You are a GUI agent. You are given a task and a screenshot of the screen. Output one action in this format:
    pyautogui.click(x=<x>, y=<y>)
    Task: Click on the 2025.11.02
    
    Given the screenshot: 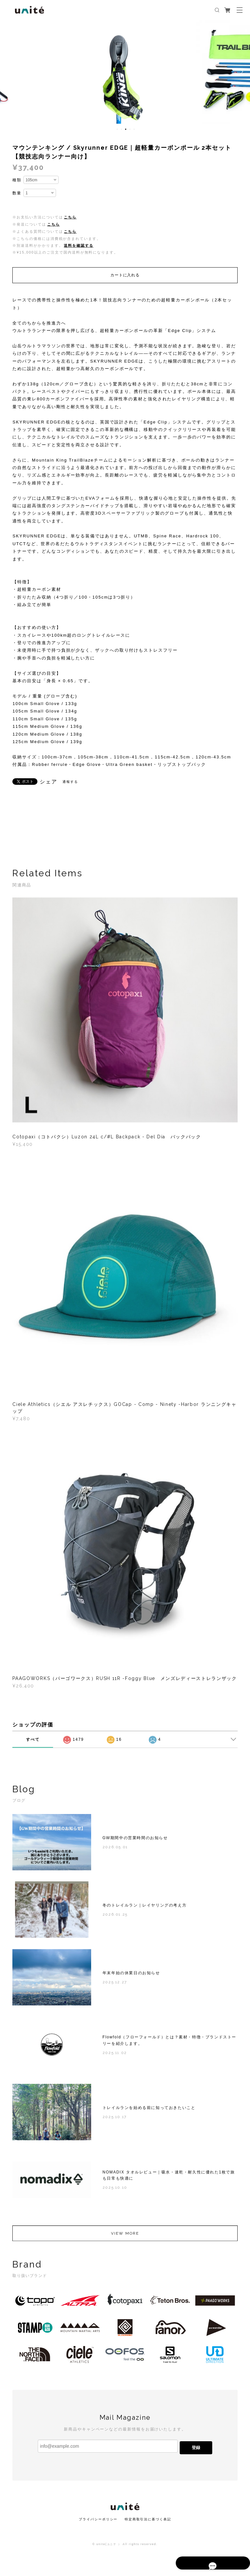 What is the action you would take?
    pyautogui.click(x=115, y=2056)
    